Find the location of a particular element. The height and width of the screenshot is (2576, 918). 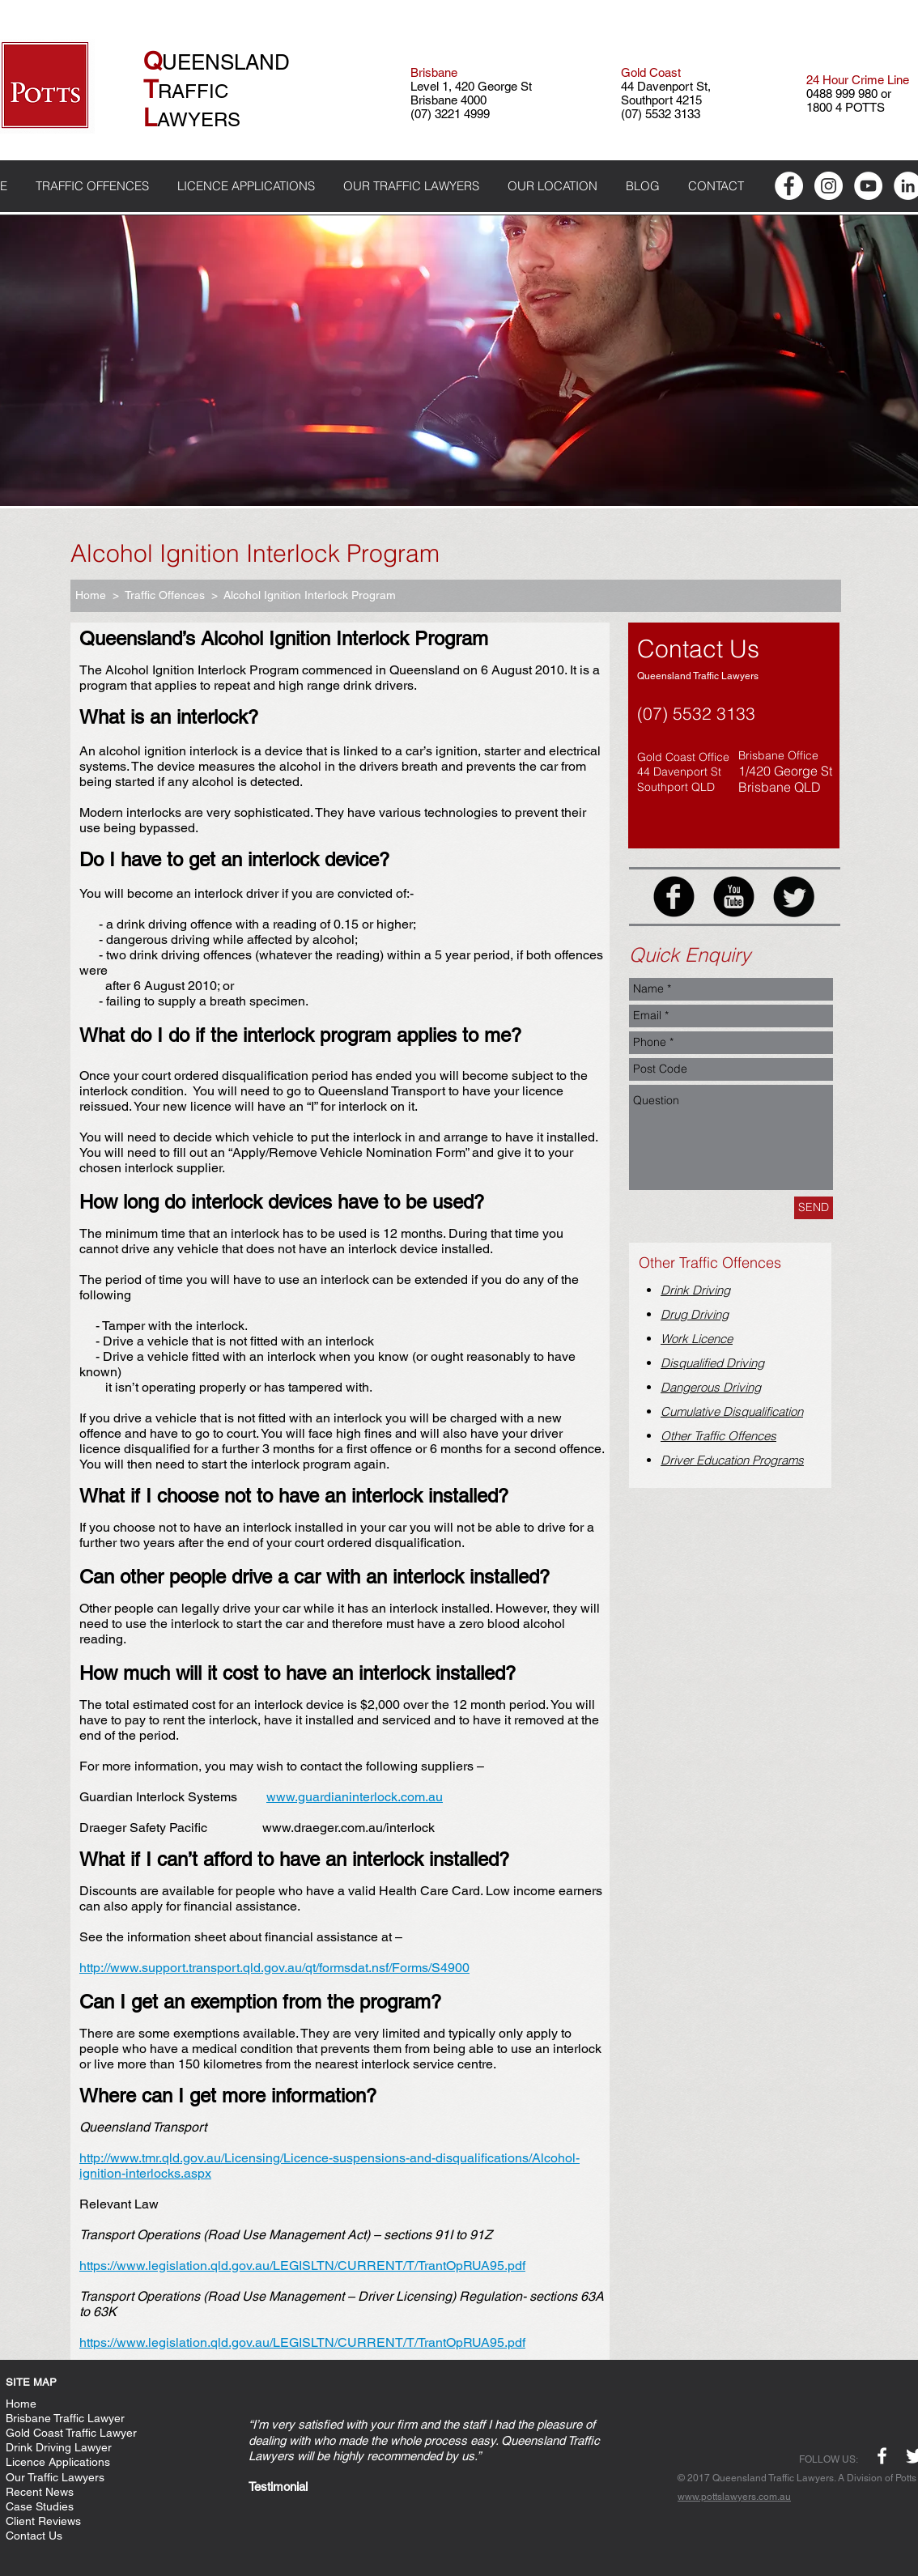

[w-facebook] is located at coordinates (882, 2456).